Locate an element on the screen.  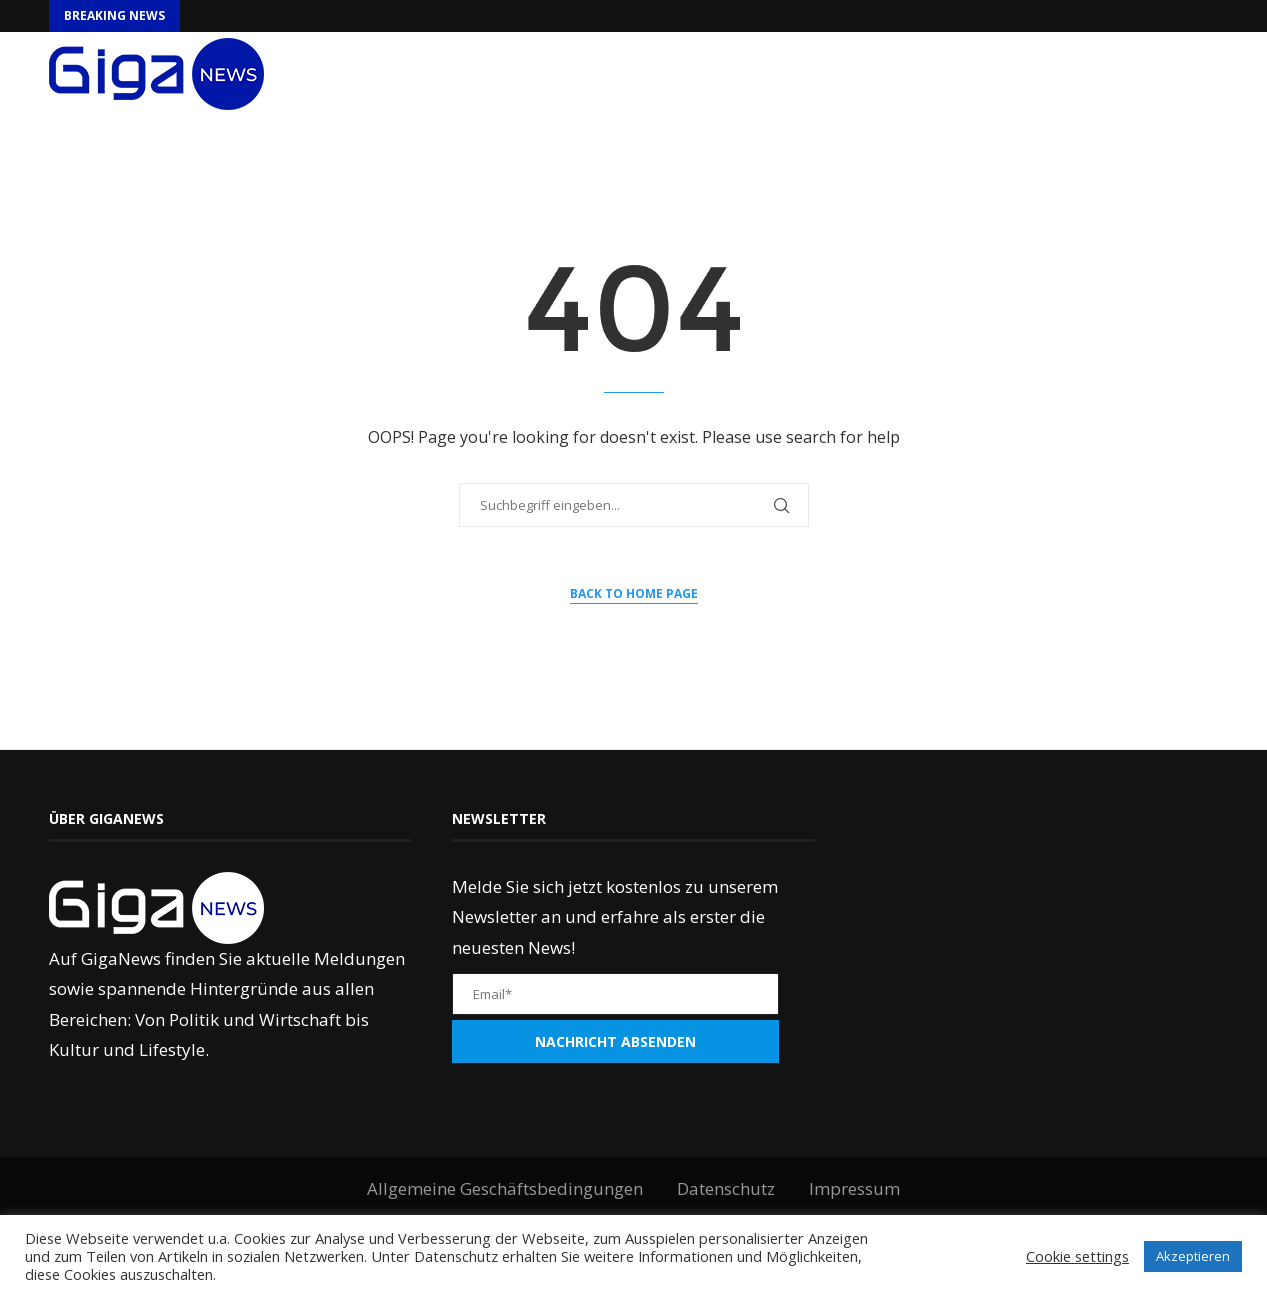
Datenschutz is located at coordinates (726, 1188).